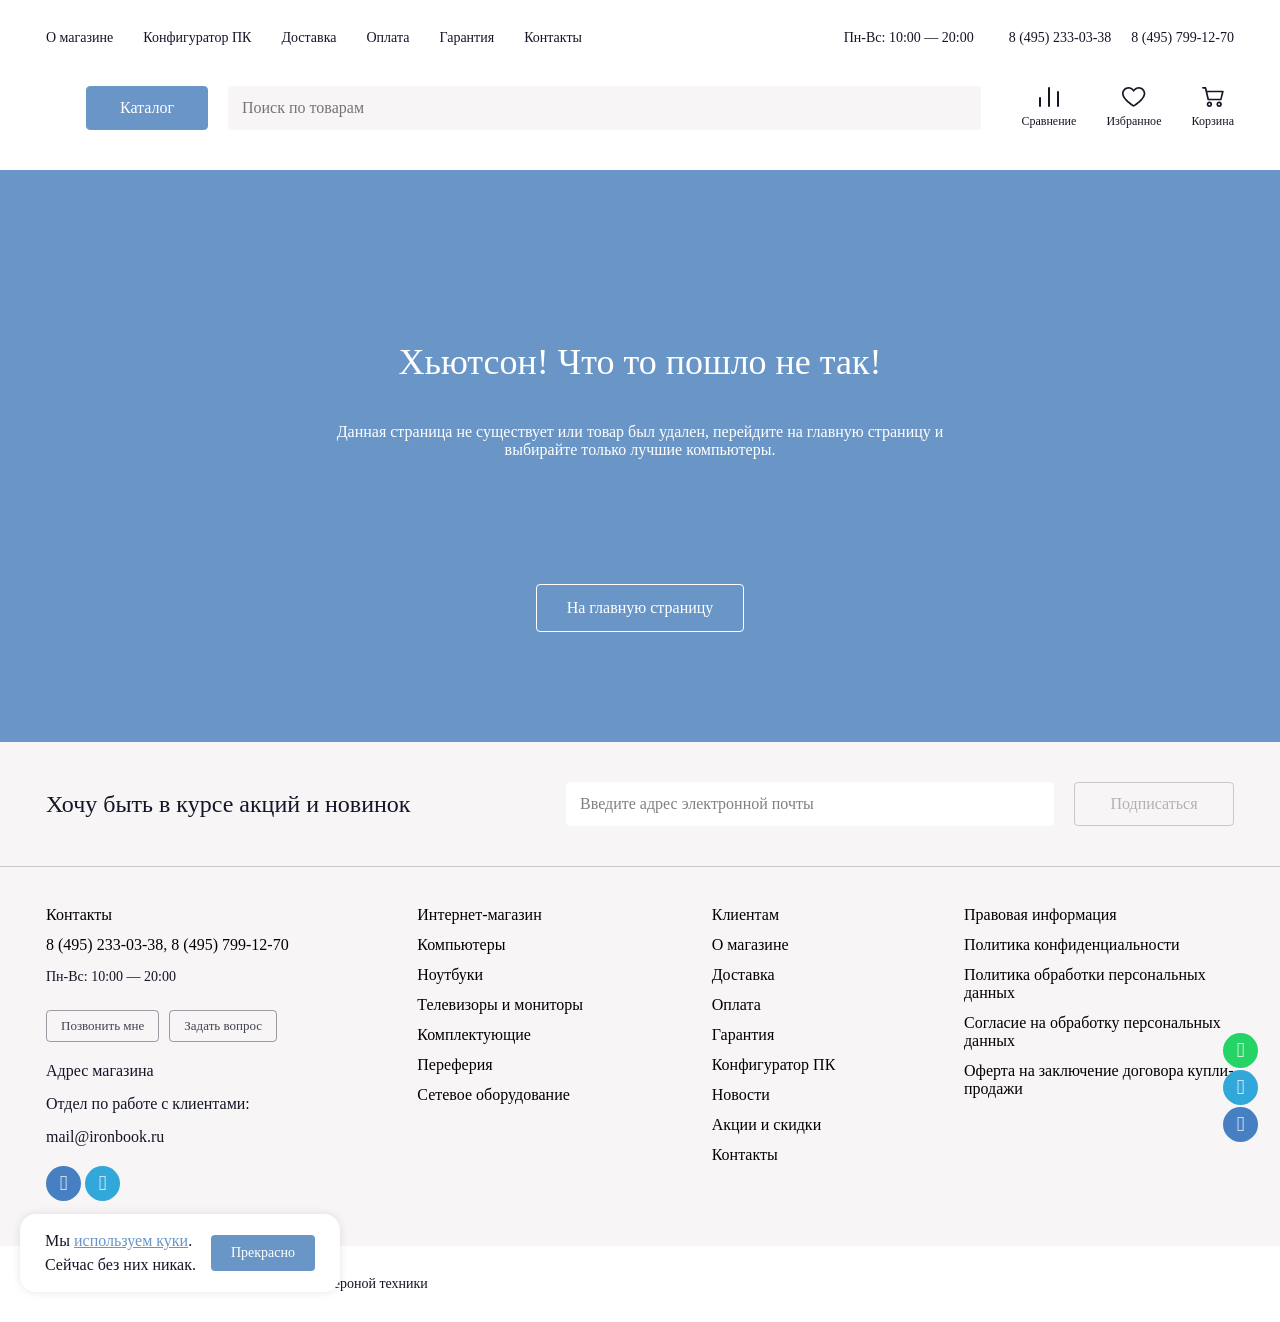  What do you see at coordinates (553, 37) in the screenshot?
I see `Контакты` at bounding box center [553, 37].